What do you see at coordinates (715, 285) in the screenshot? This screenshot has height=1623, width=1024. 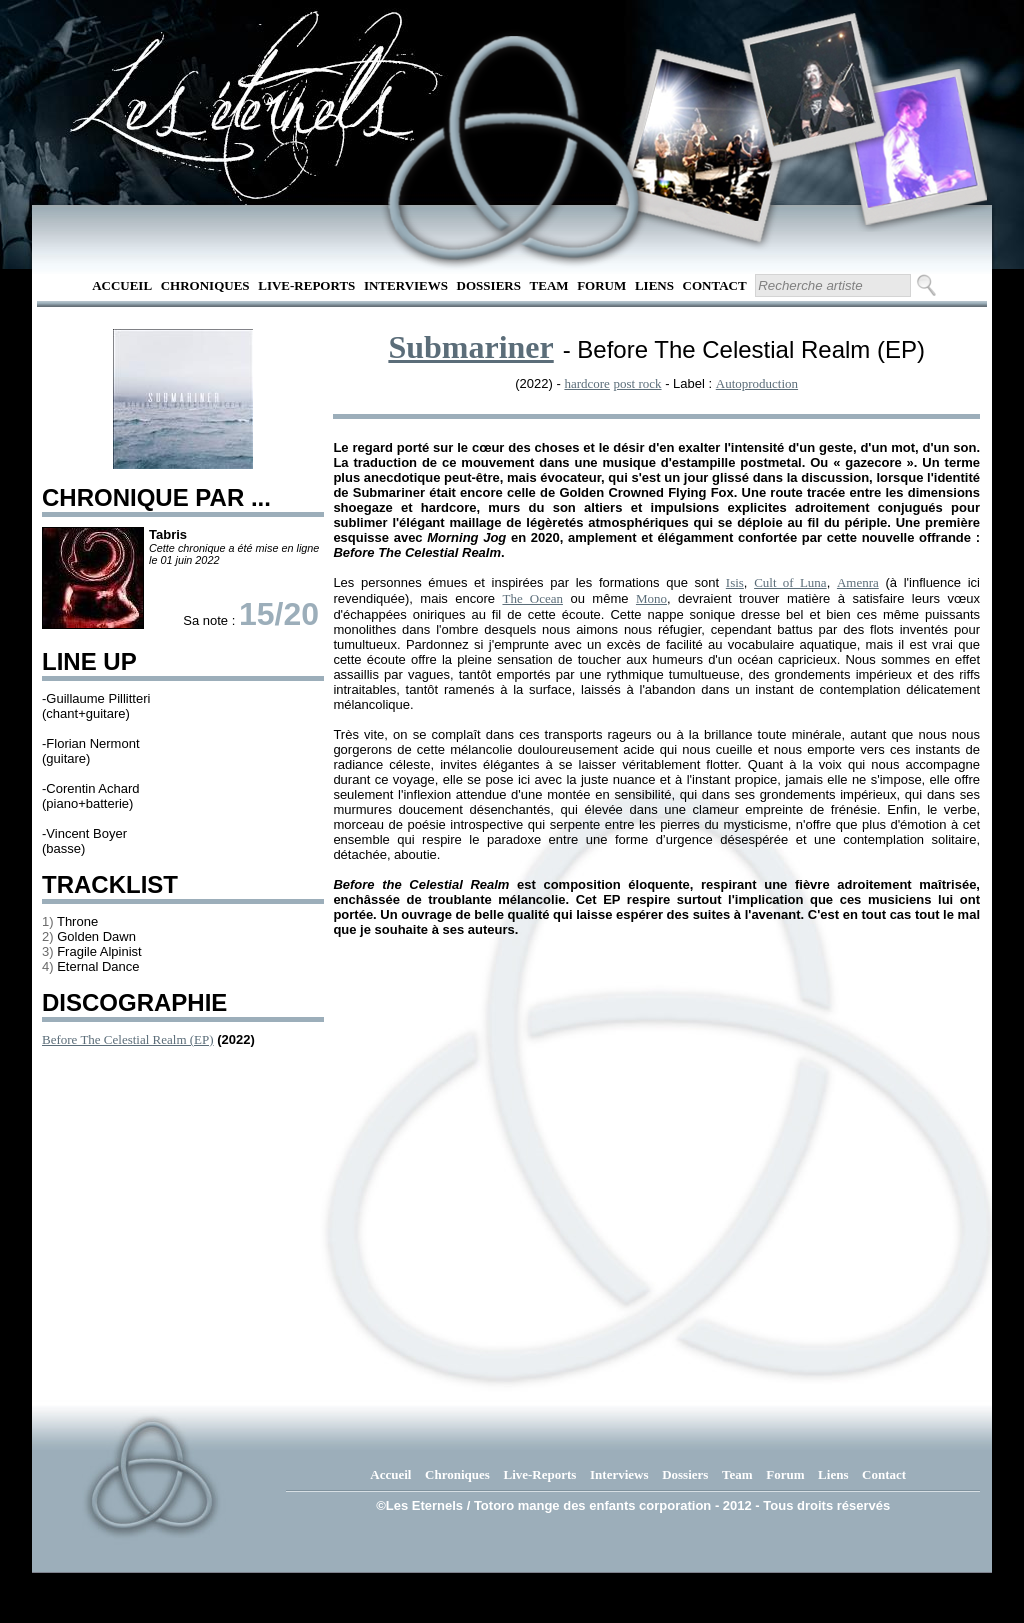 I see `Contact` at bounding box center [715, 285].